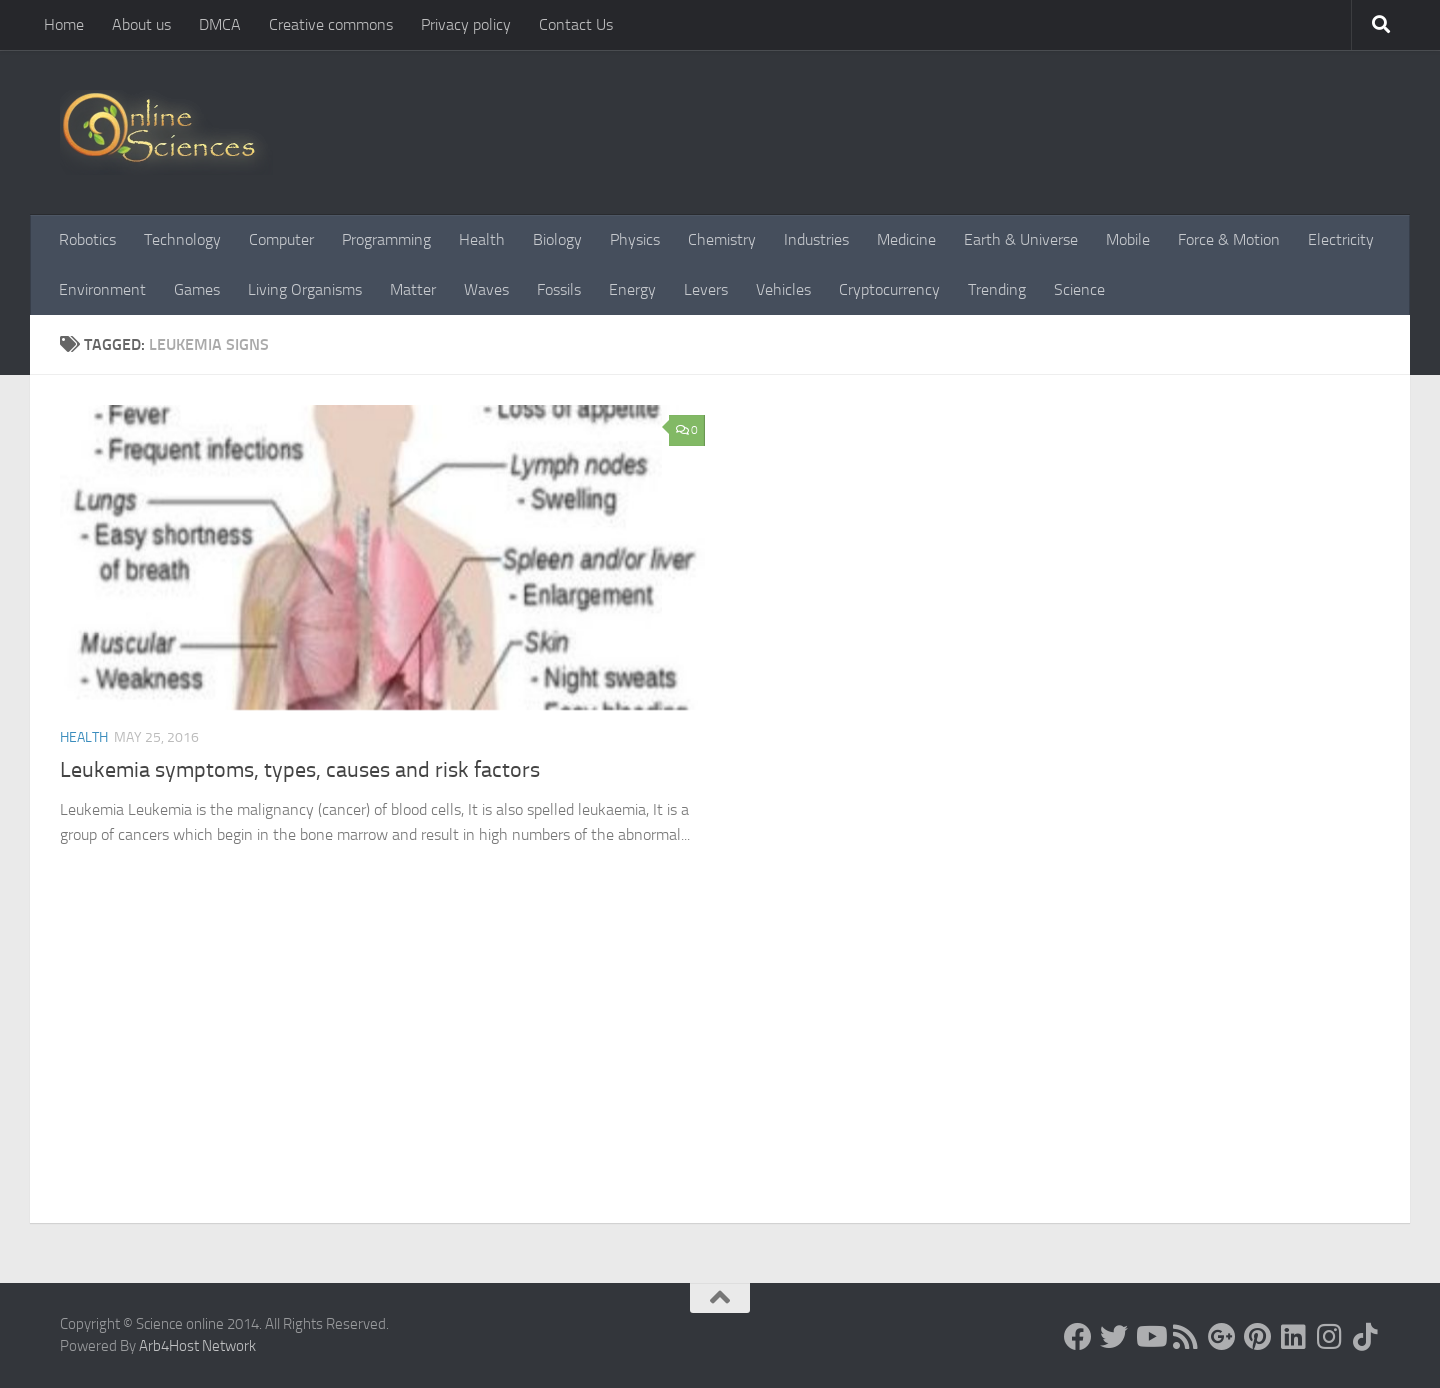  I want to click on Electricity, so click(1341, 239).